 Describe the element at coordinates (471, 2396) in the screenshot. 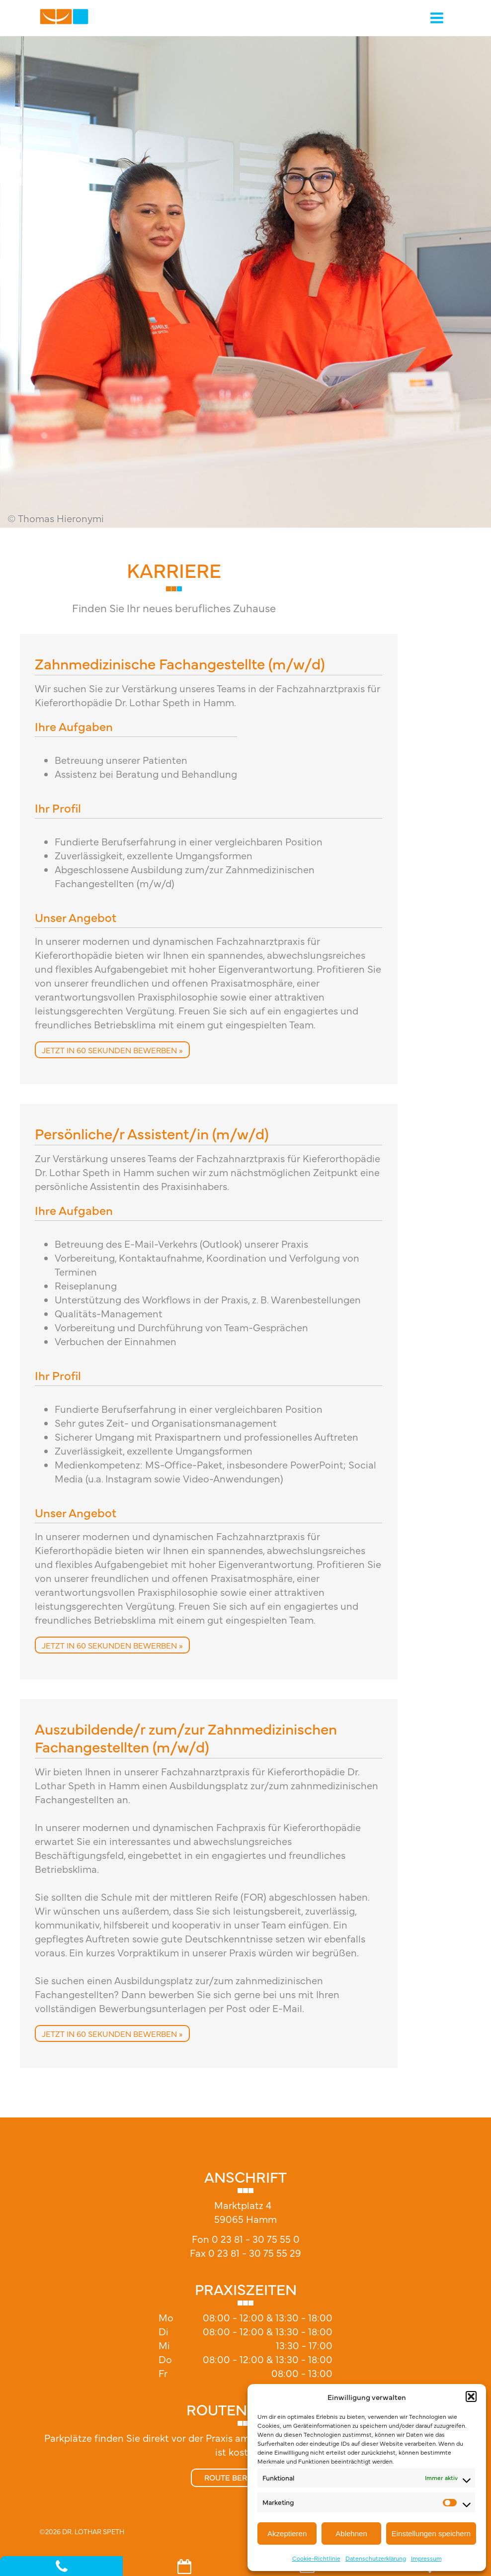

I see `[button]` at that location.